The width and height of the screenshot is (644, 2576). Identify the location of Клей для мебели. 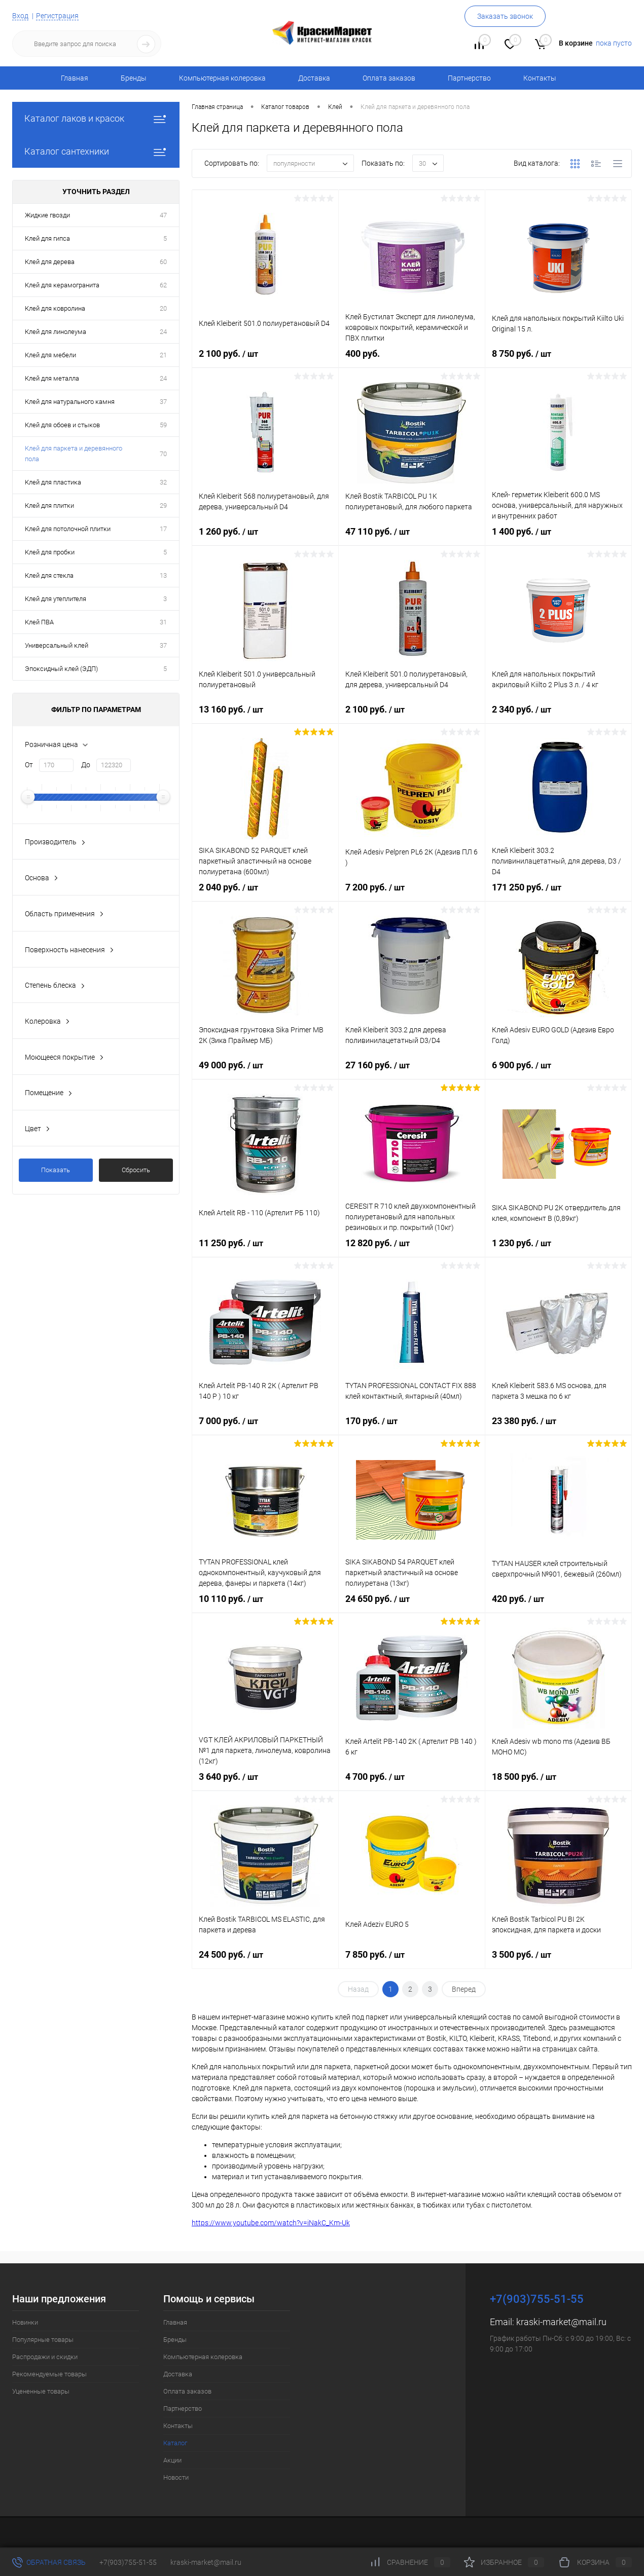
(50, 355).